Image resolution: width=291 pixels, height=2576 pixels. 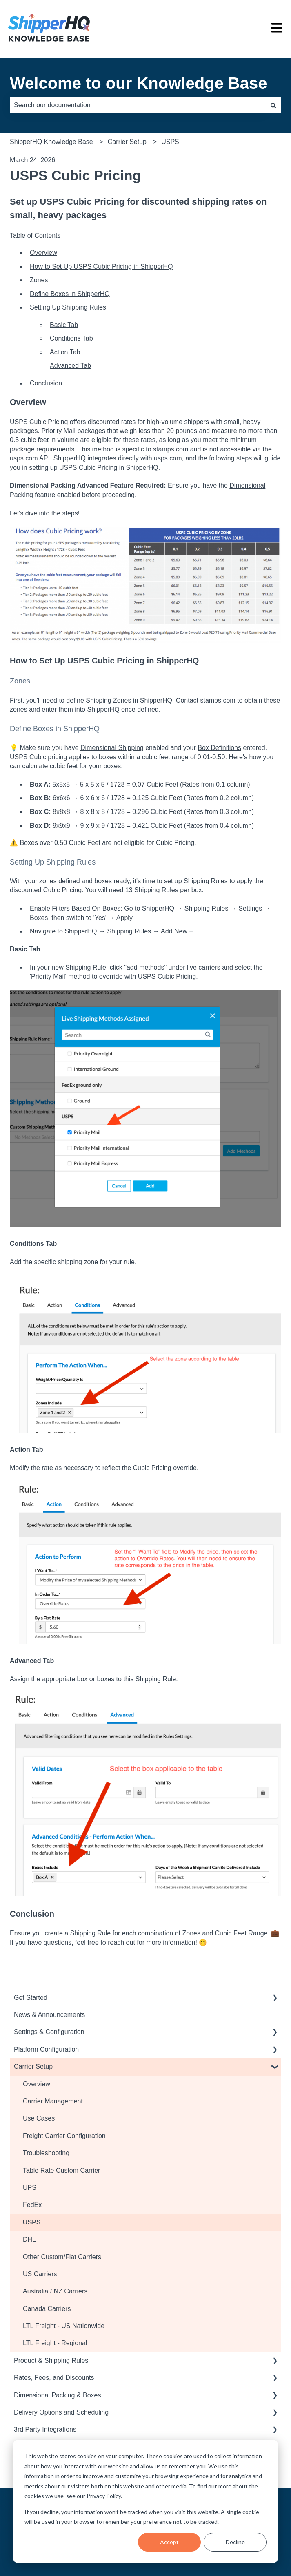 I want to click on Freight Carrier Configuration [menuitem], so click(x=64, y=2135).